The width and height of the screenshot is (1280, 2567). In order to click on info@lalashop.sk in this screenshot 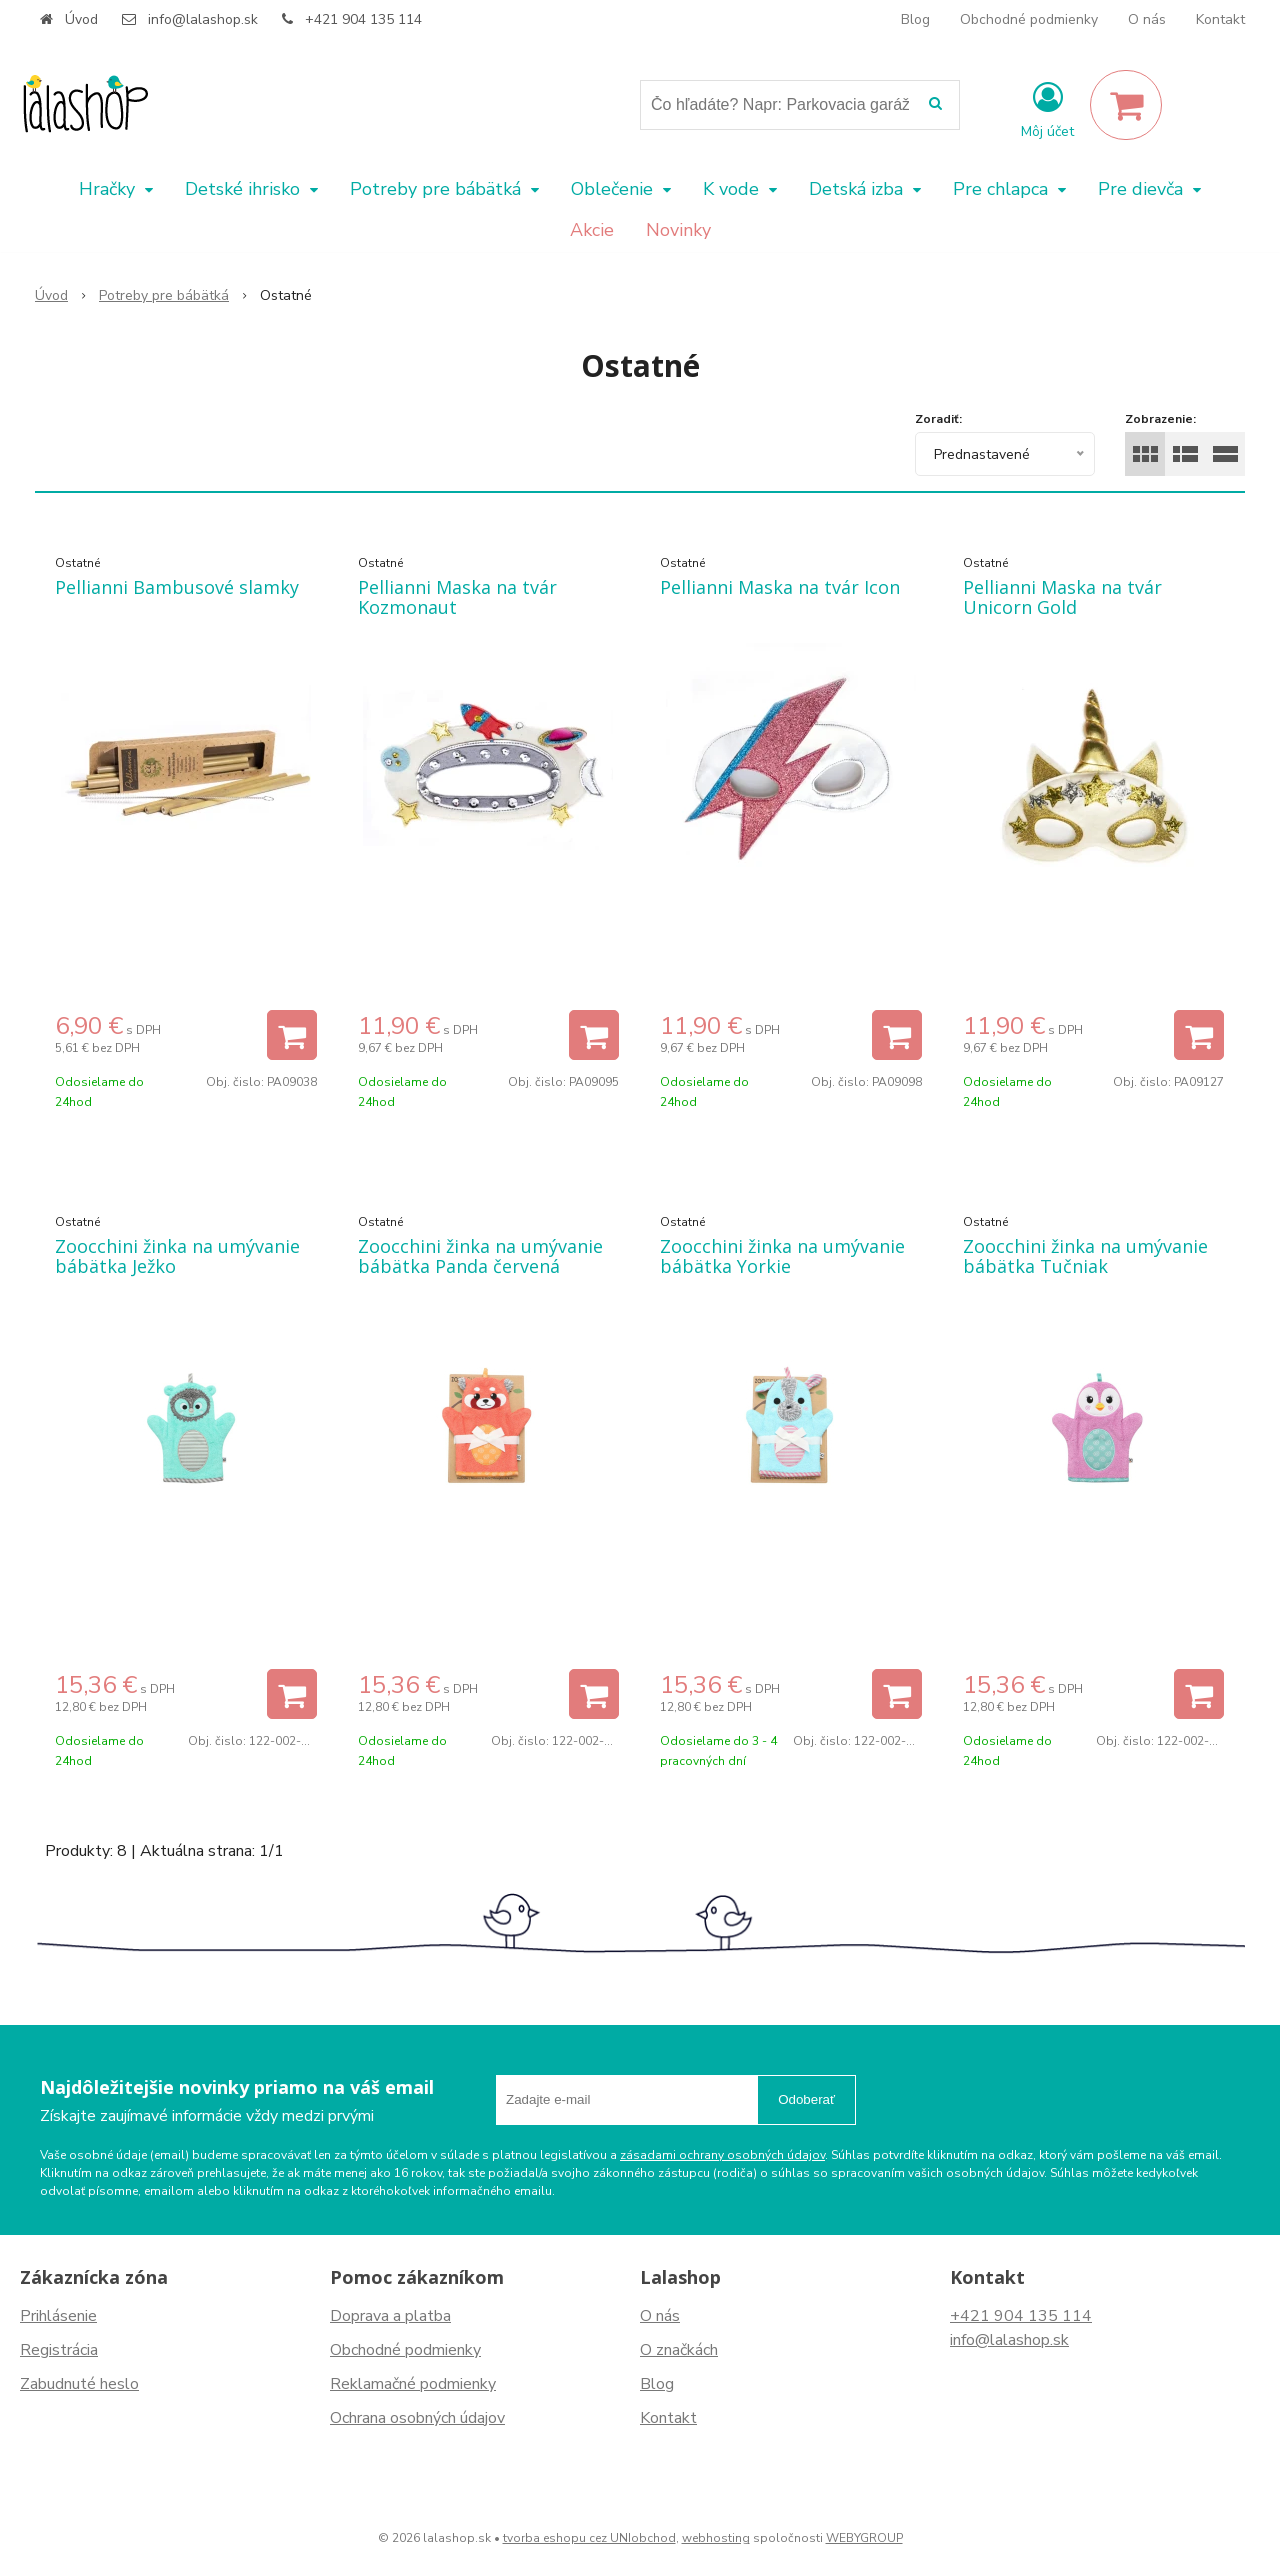, I will do `click(203, 19)`.